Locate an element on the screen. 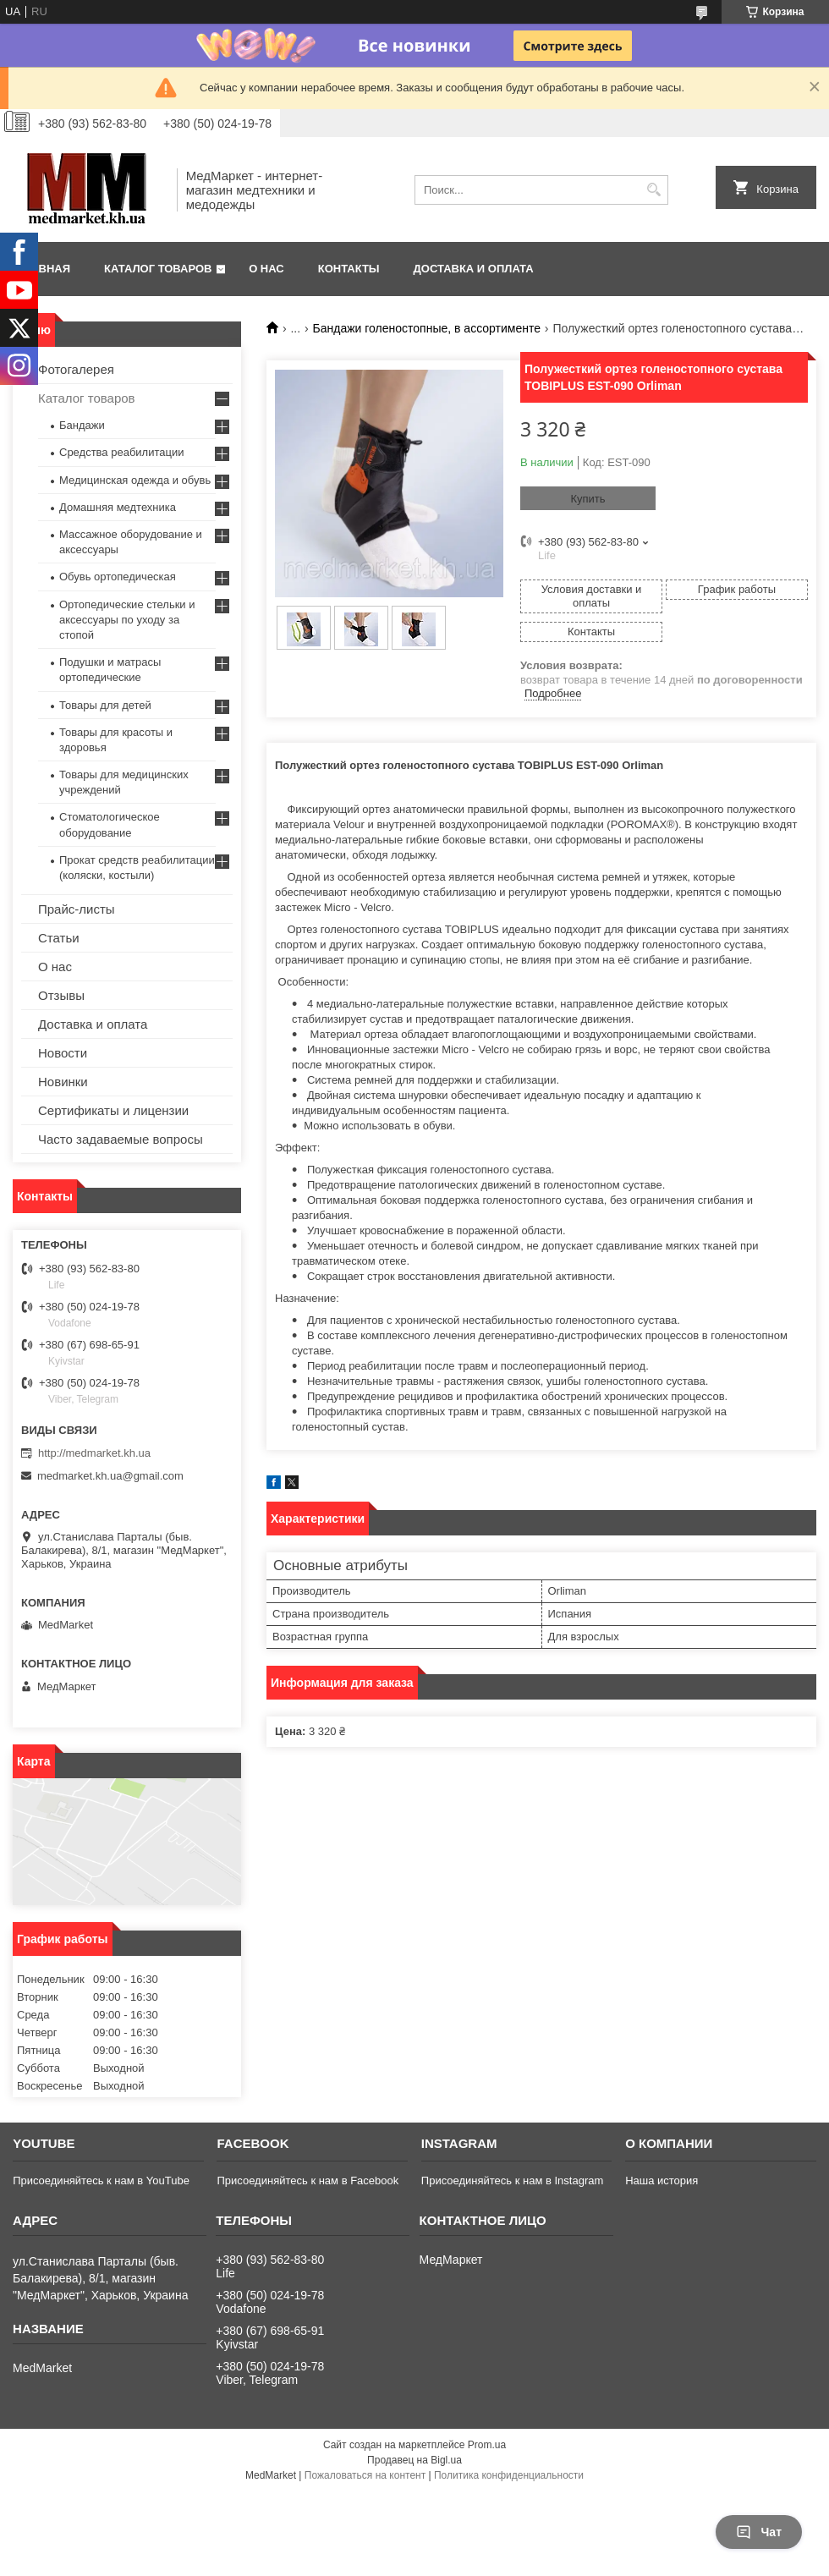 This screenshot has height=2576, width=829. Политика конфиденциальности is located at coordinates (509, 2475).